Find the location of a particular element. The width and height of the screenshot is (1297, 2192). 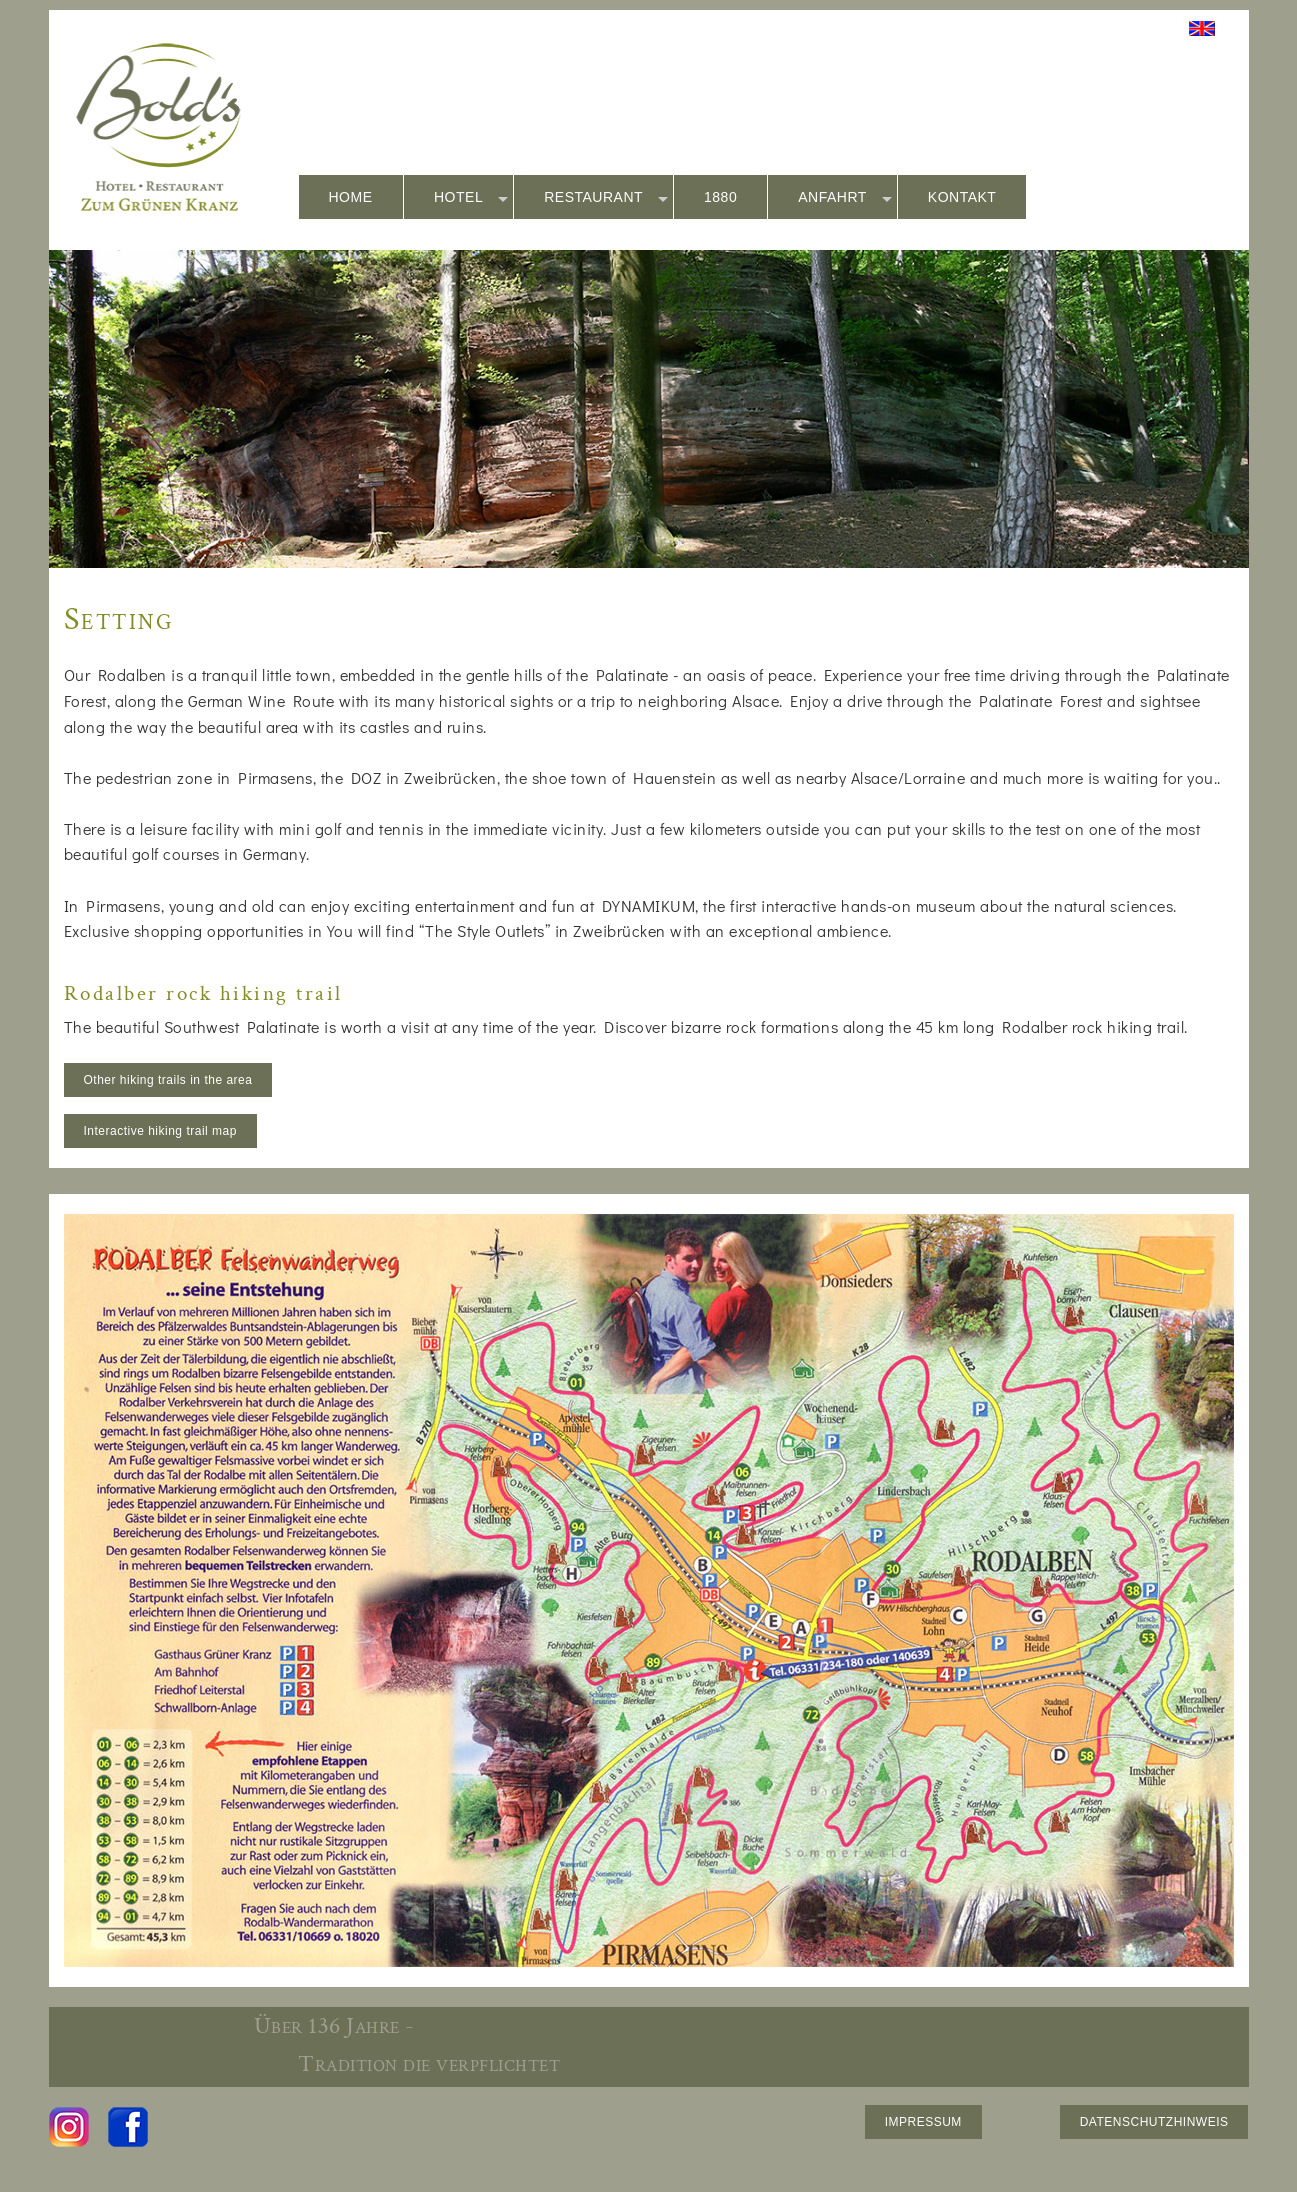

IMPRESSUM is located at coordinates (923, 2122).